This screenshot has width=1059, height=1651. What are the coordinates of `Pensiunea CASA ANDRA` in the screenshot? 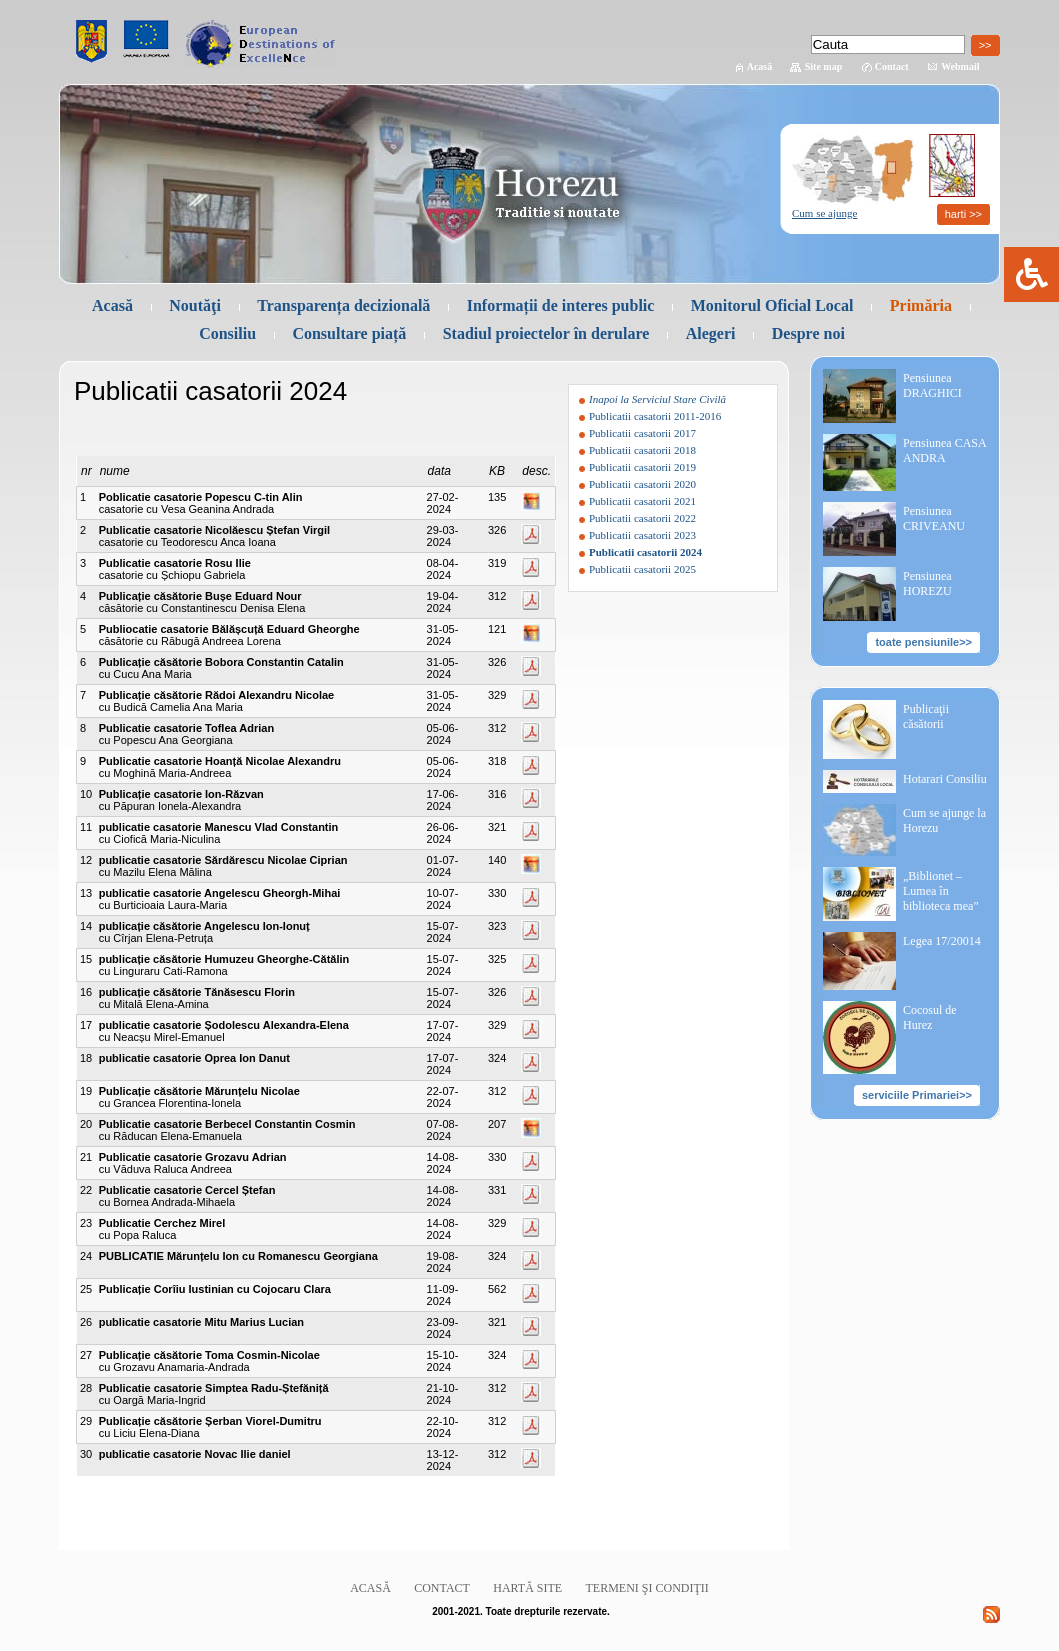 It's located at (944, 450).